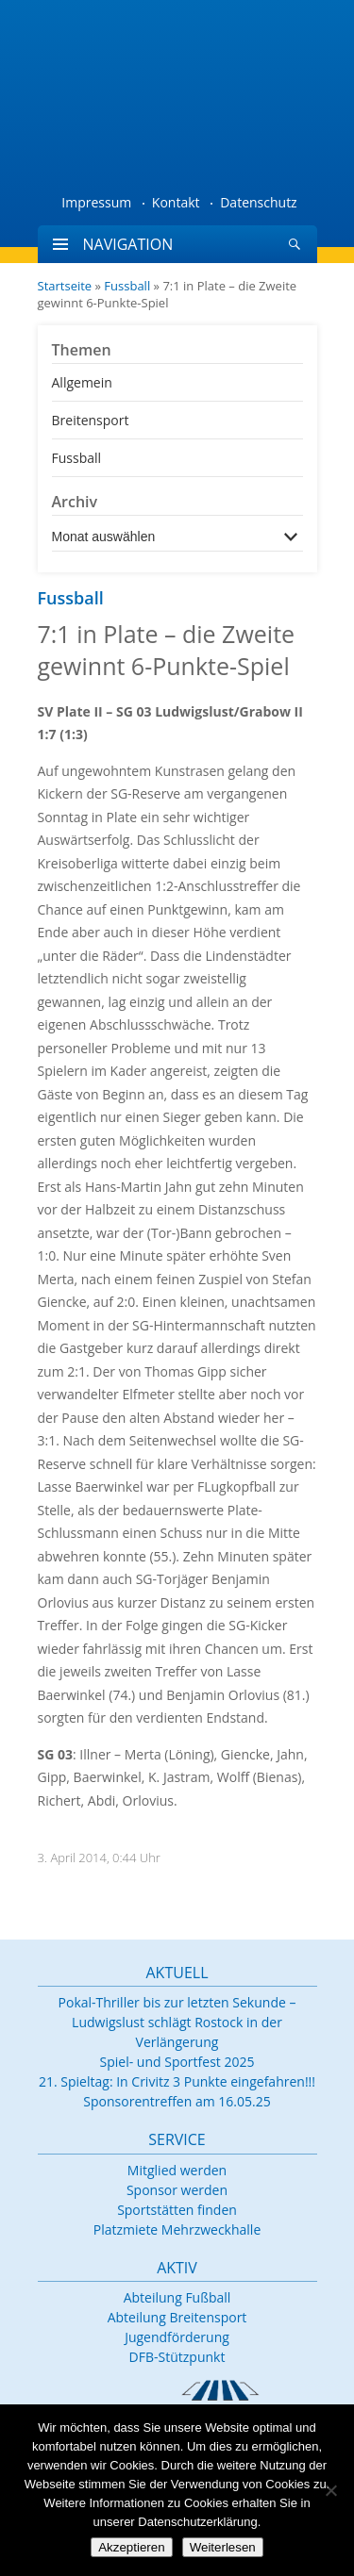  Describe the element at coordinates (96, 202) in the screenshot. I see `Impressum` at that location.